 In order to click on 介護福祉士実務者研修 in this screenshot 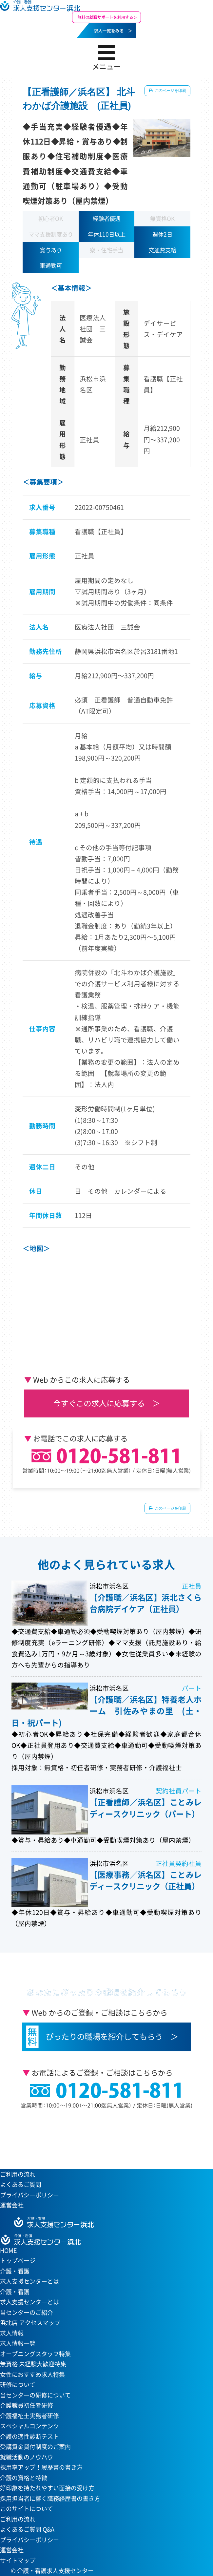, I will do `click(29, 2415)`.